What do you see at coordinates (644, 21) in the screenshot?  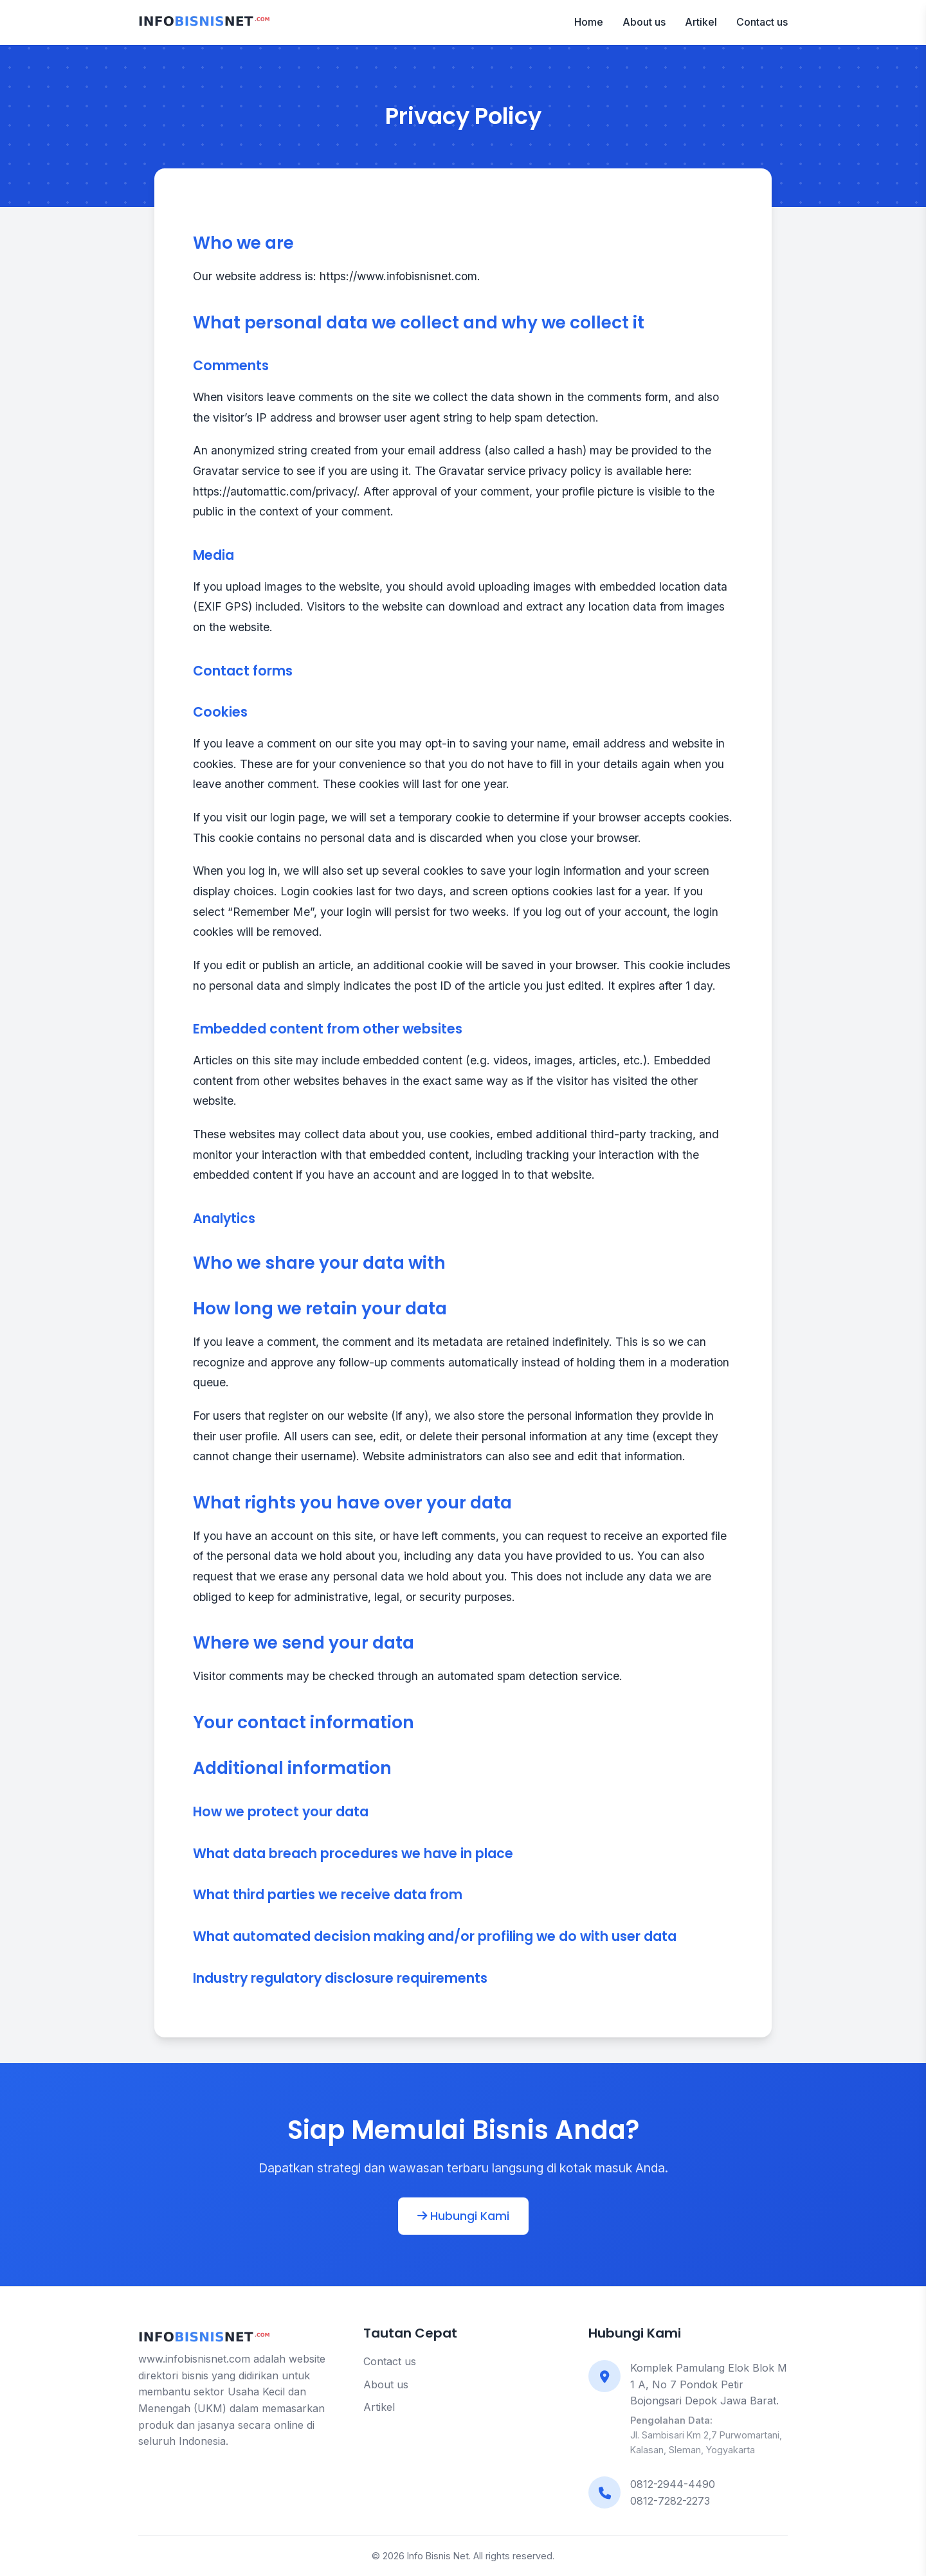 I see `About us` at bounding box center [644, 21].